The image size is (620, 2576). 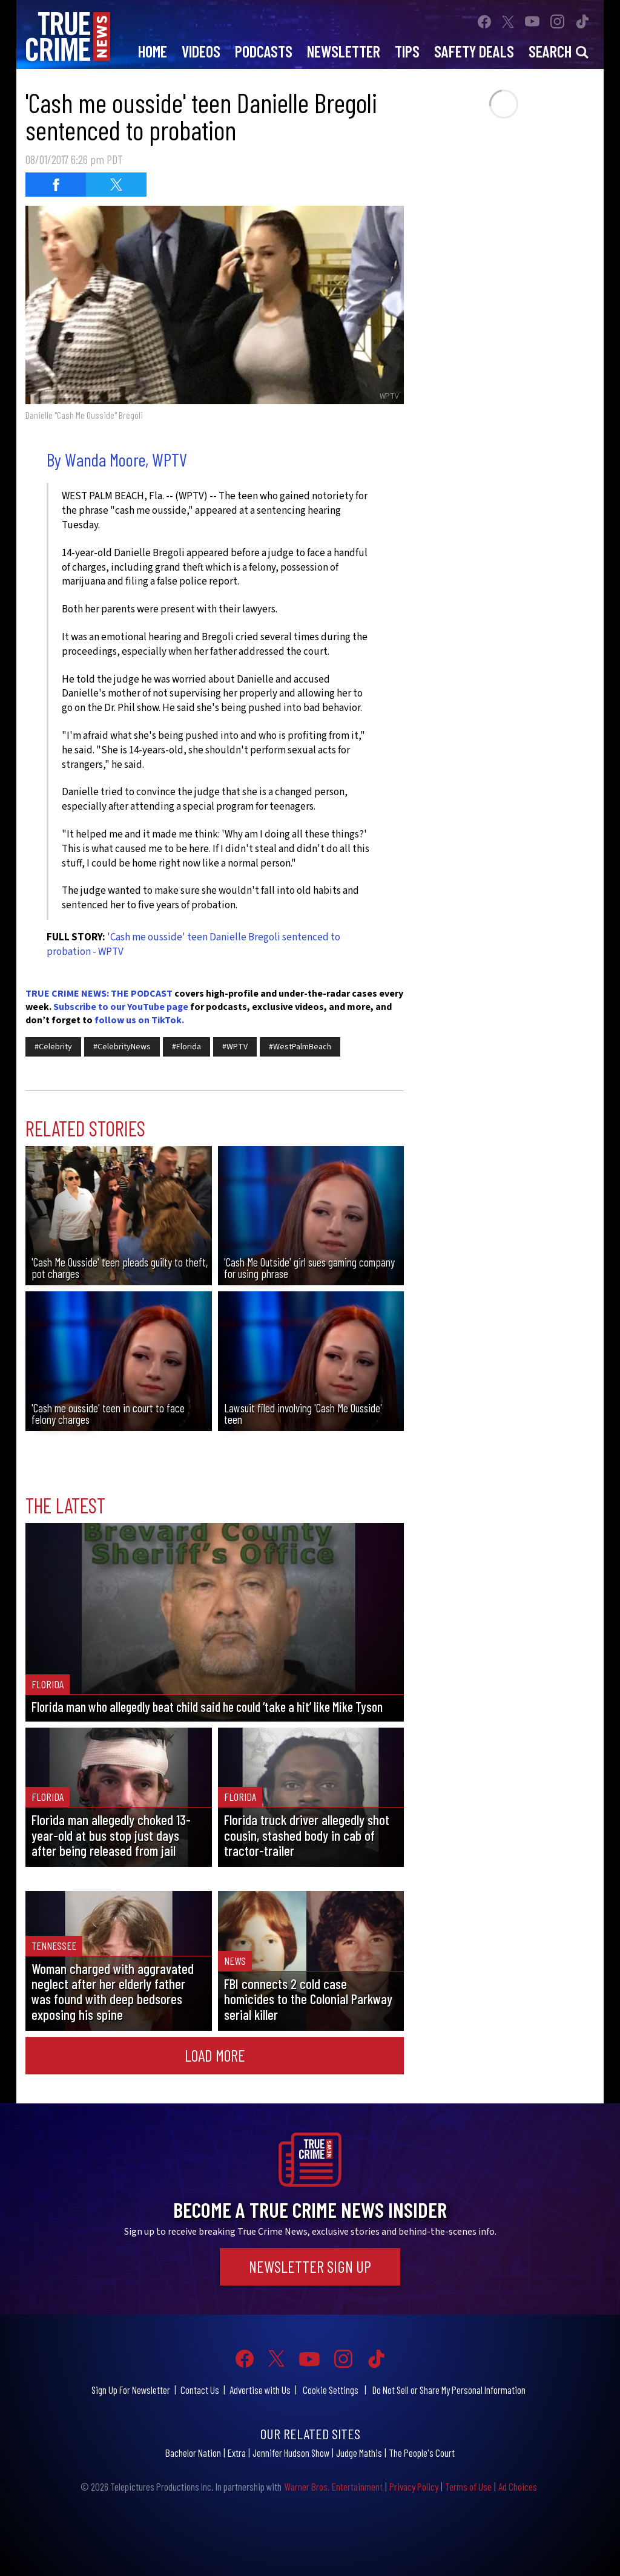 I want to click on Extra, so click(x=237, y=2453).